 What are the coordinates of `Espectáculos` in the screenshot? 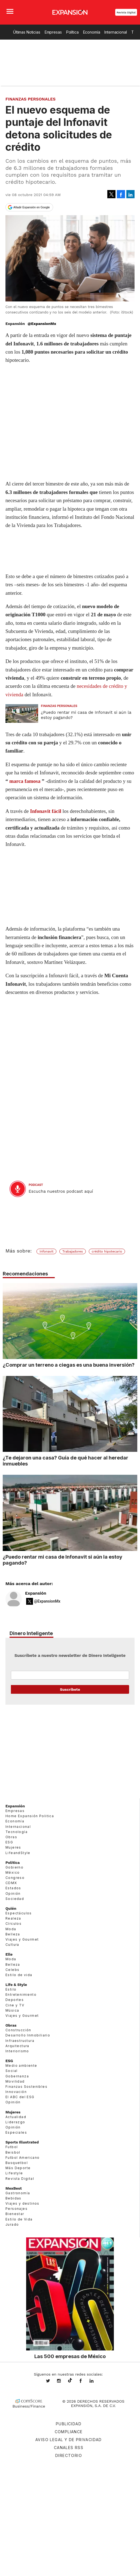 It's located at (18, 1913).